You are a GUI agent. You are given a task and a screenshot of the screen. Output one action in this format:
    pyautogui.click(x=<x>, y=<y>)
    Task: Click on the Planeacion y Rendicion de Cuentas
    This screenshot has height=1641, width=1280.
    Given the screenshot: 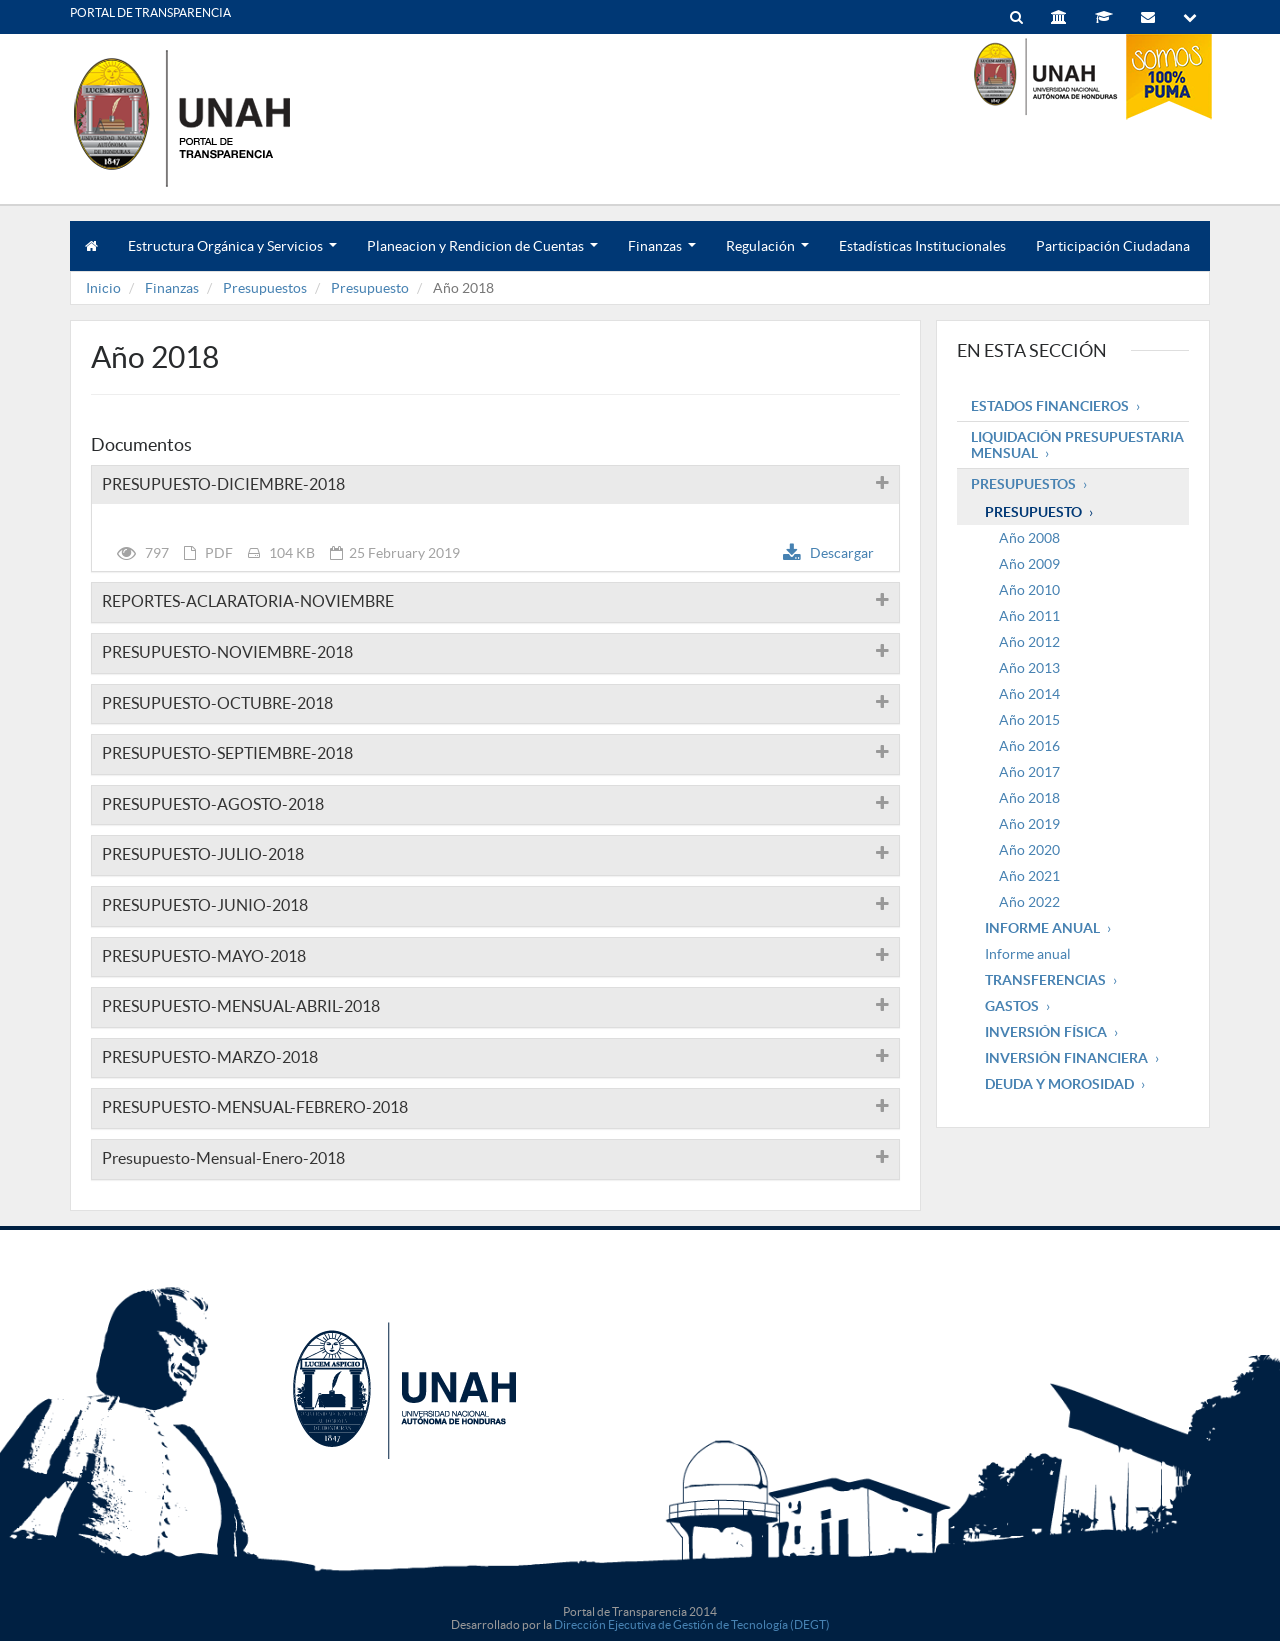 What is the action you would take?
    pyautogui.click(x=482, y=254)
    